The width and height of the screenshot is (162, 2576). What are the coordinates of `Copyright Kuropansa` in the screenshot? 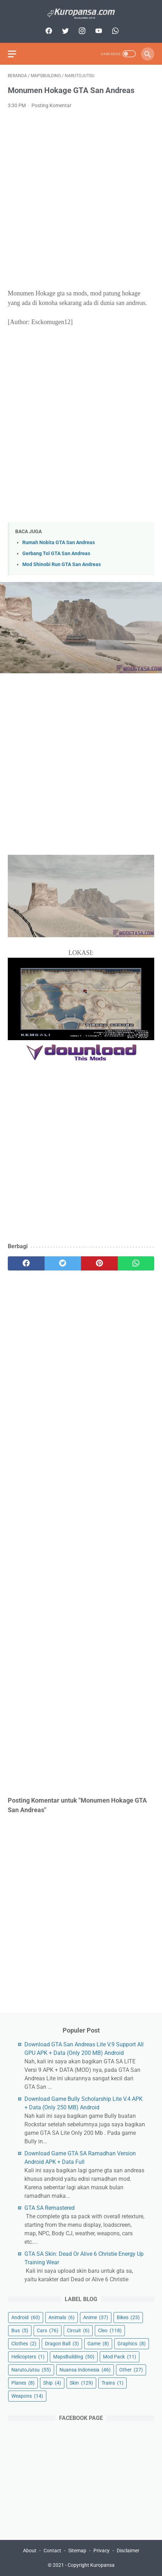 It's located at (91, 2565).